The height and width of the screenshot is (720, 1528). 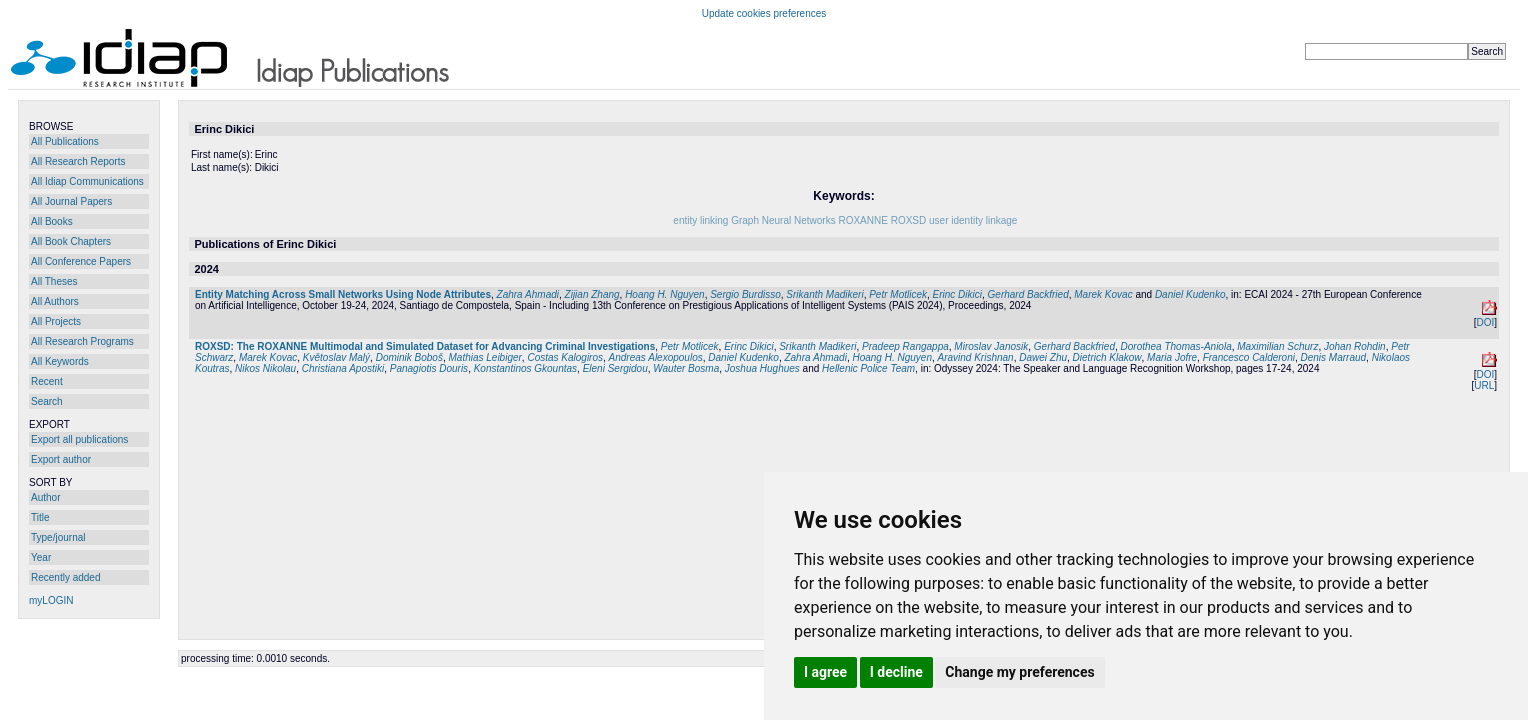 What do you see at coordinates (525, 368) in the screenshot?
I see `Konstantinos Gkountas` at bounding box center [525, 368].